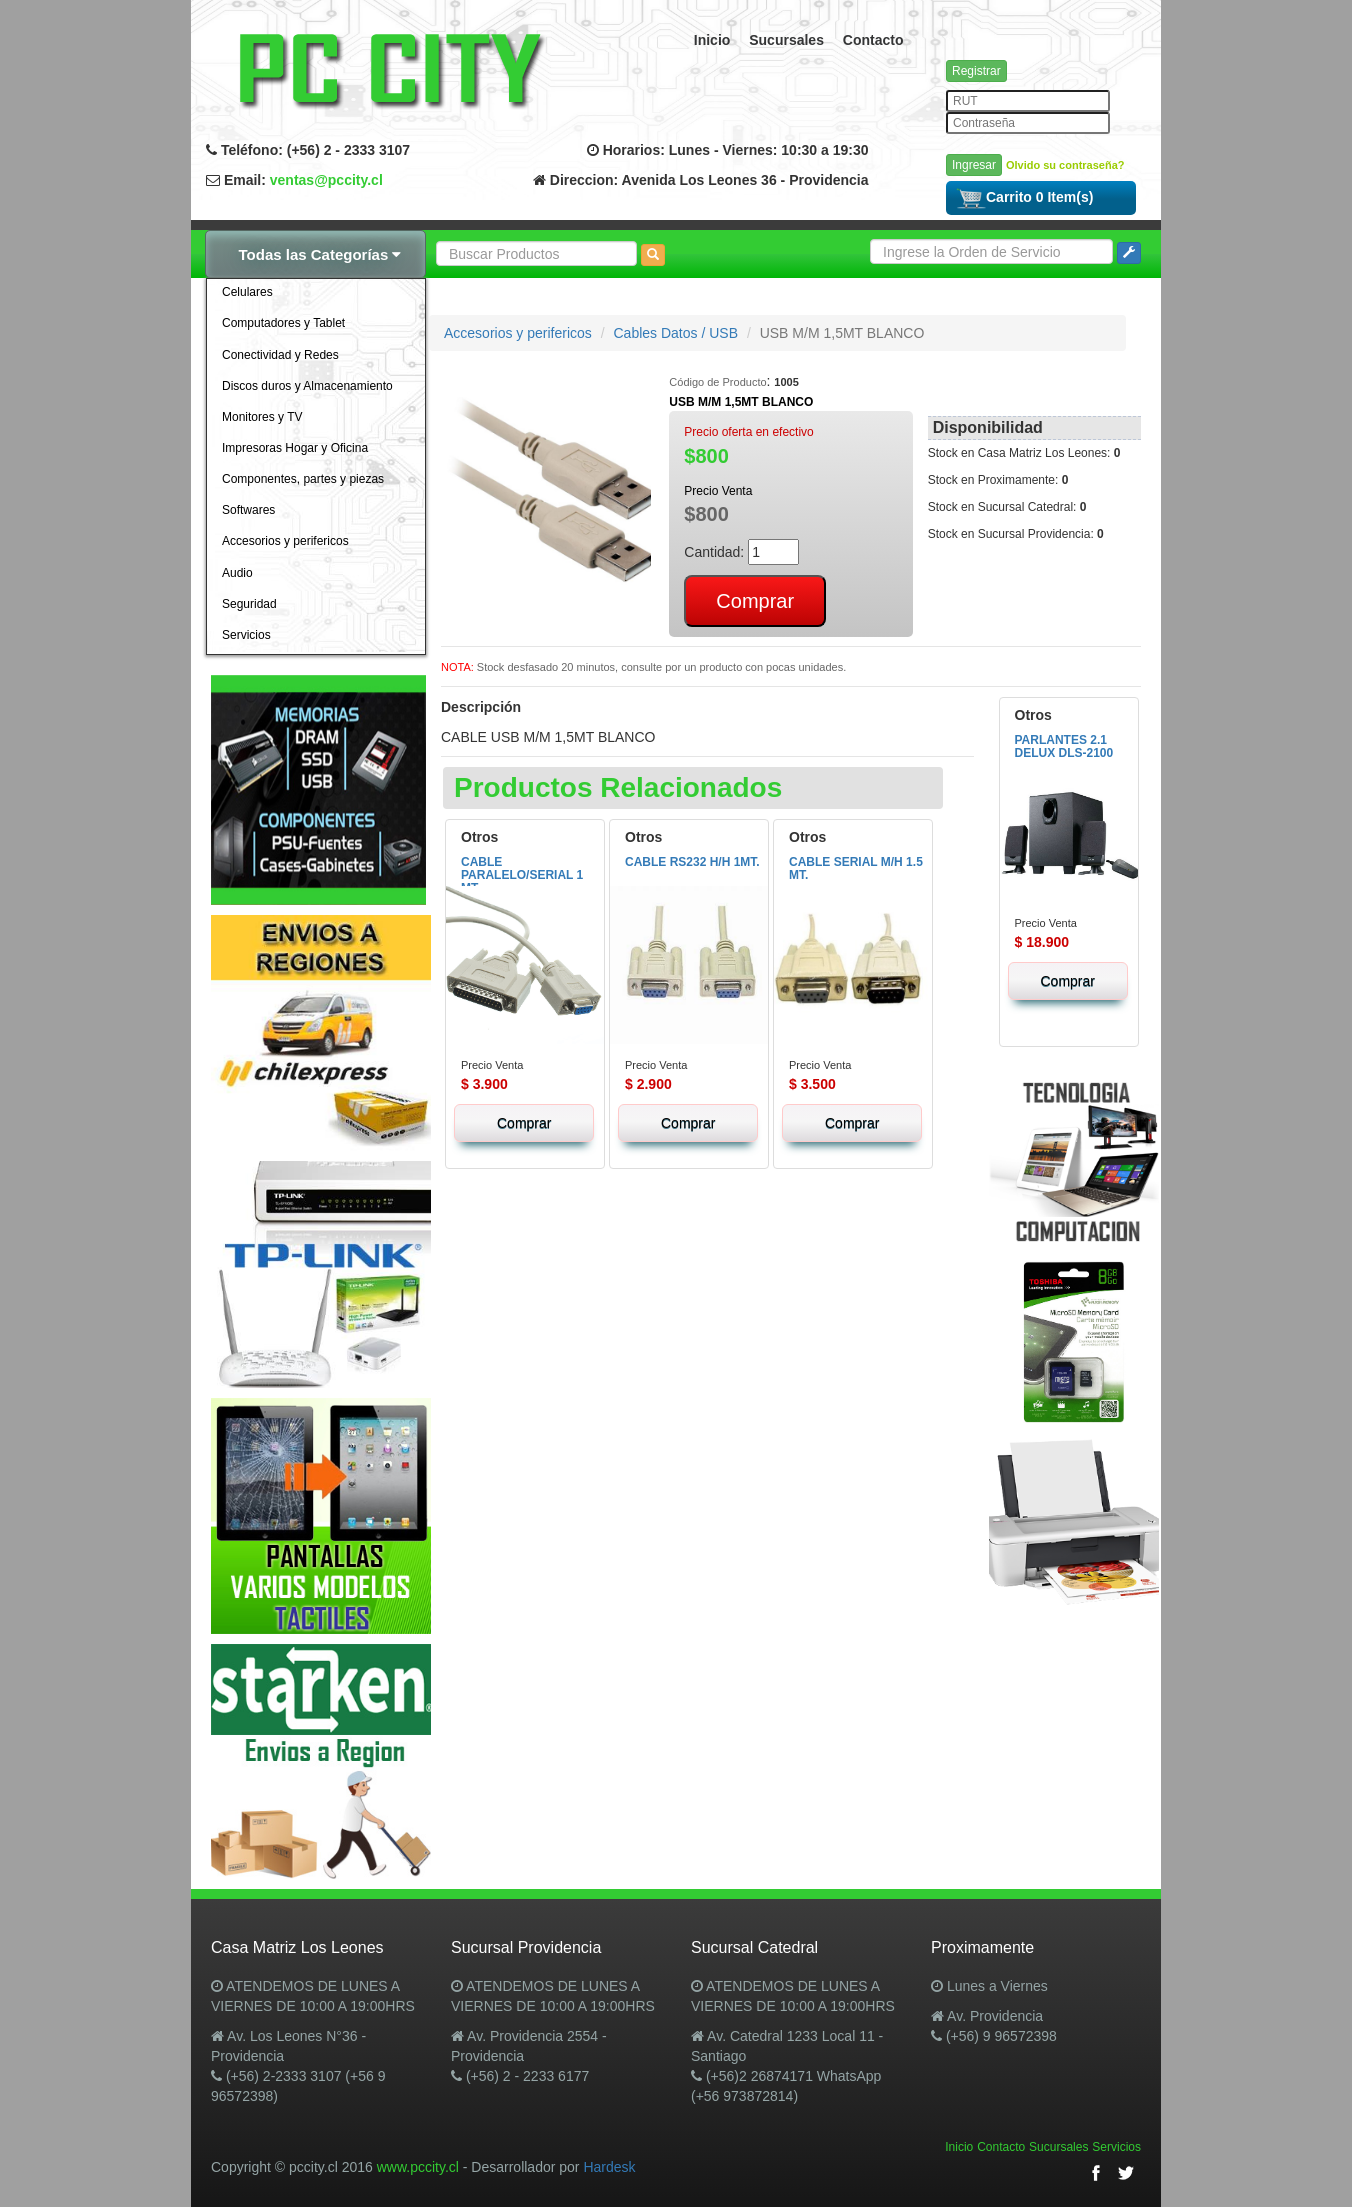 This screenshot has width=1352, height=2207. I want to click on Olvido su contraseña?, so click(1065, 165).